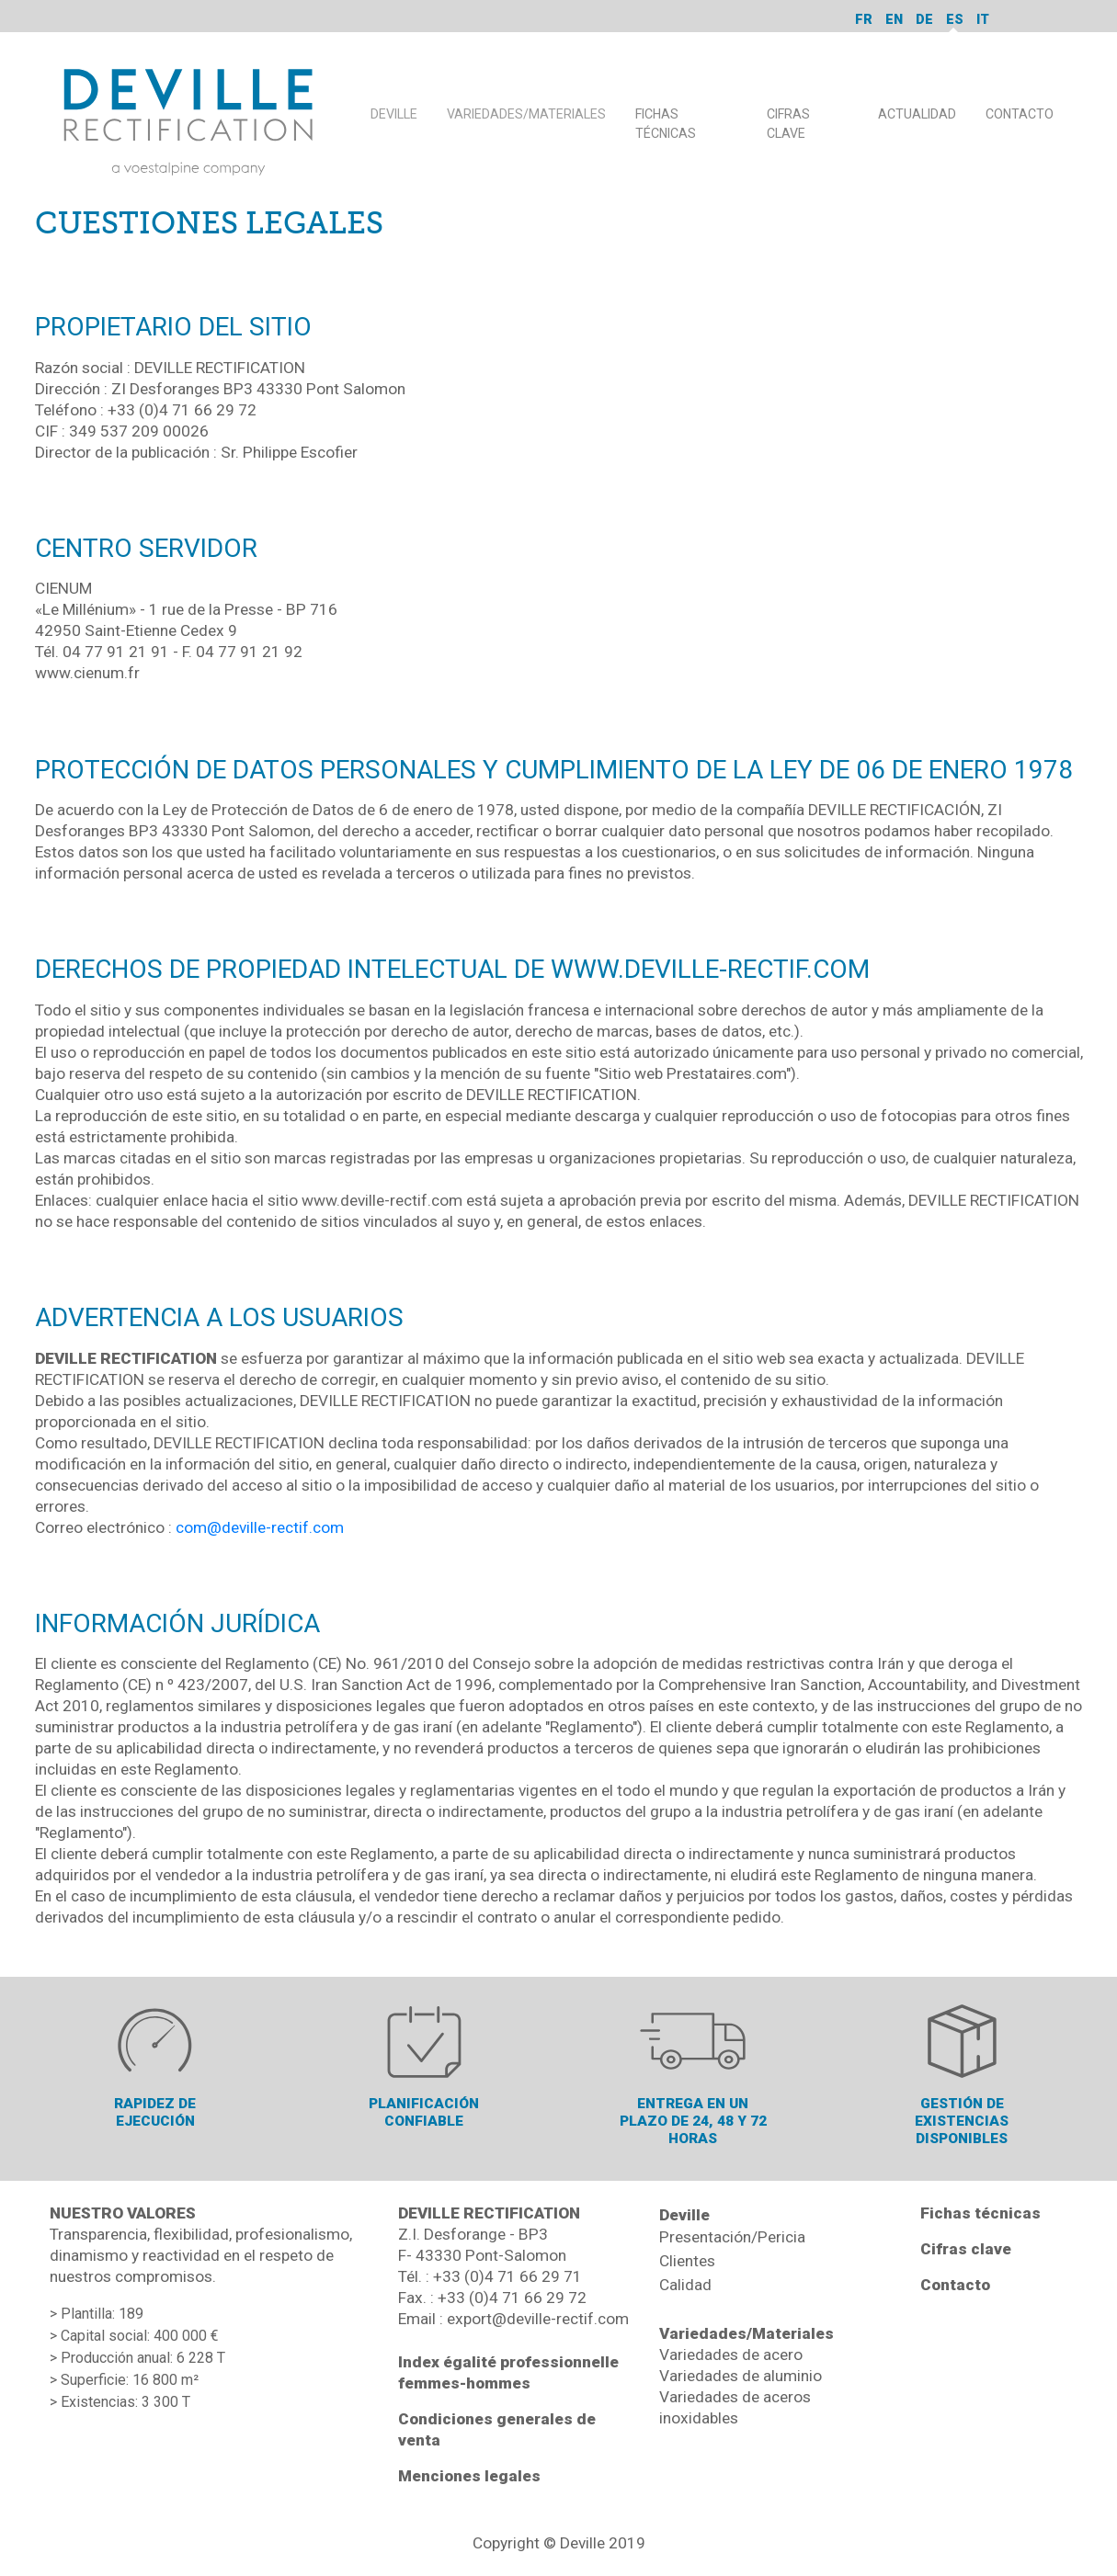  Describe the element at coordinates (980, 2213) in the screenshot. I see `Fichas técnicas` at that location.